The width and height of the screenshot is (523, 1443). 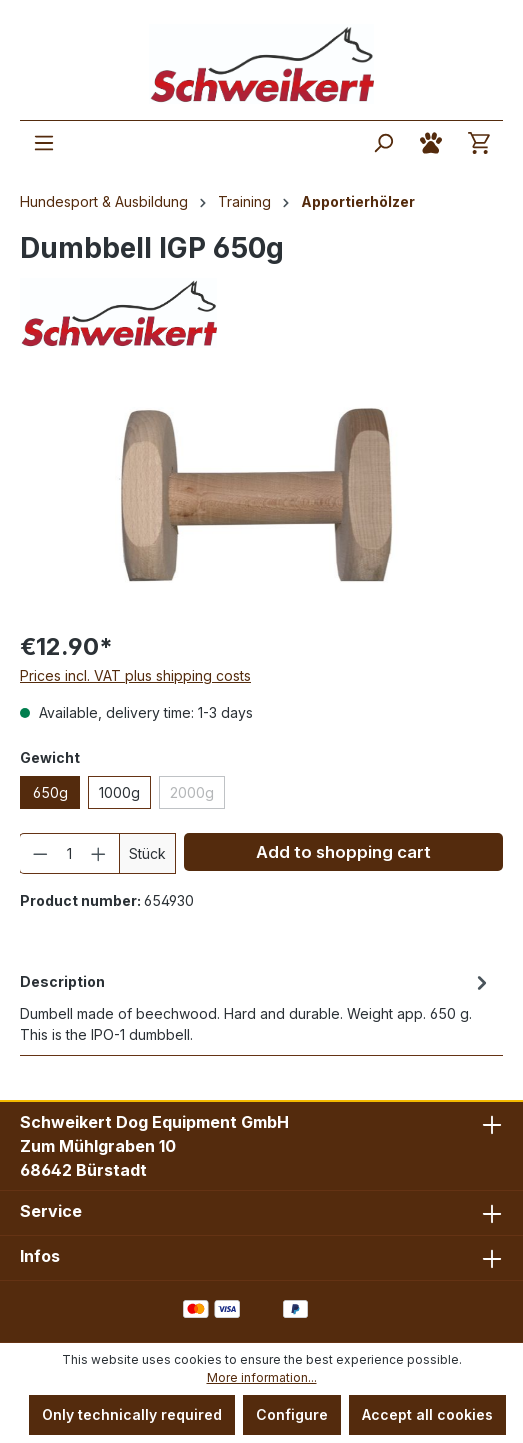 I want to click on [Quantity], so click(x=70, y=853).